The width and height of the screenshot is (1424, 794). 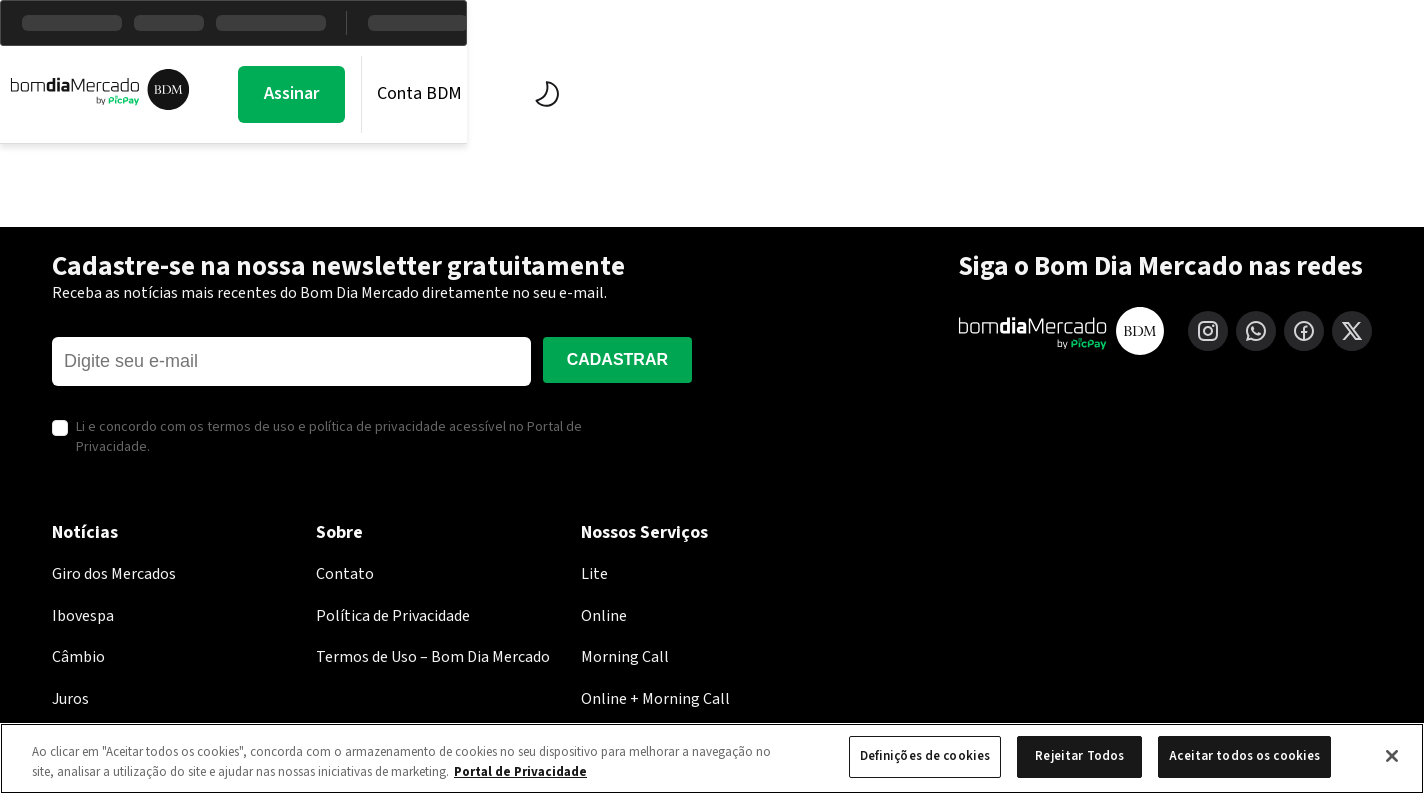 I want to click on Morning Call, so click(x=391, y=94).